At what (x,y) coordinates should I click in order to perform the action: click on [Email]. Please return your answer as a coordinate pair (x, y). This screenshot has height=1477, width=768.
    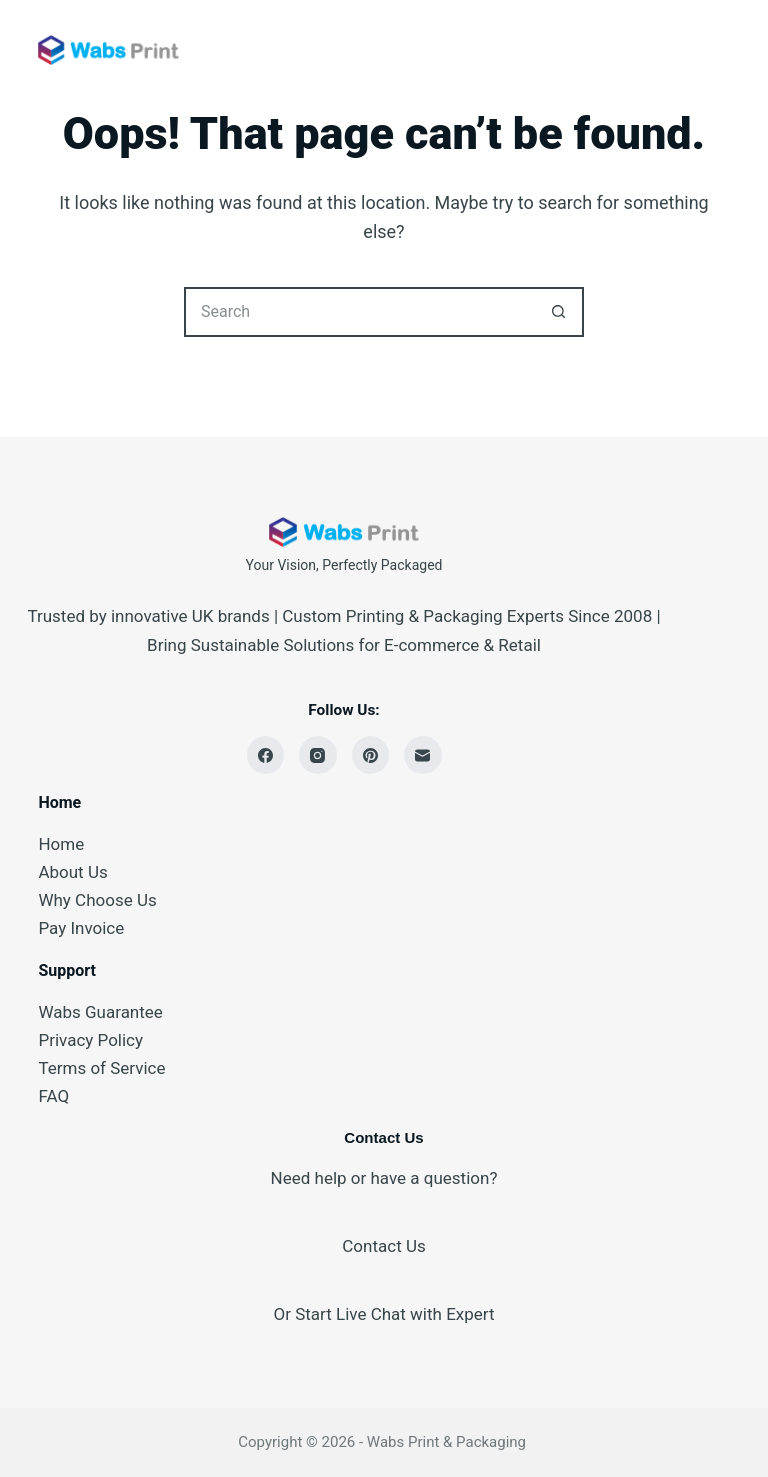
    Looking at the image, I should click on (423, 755).